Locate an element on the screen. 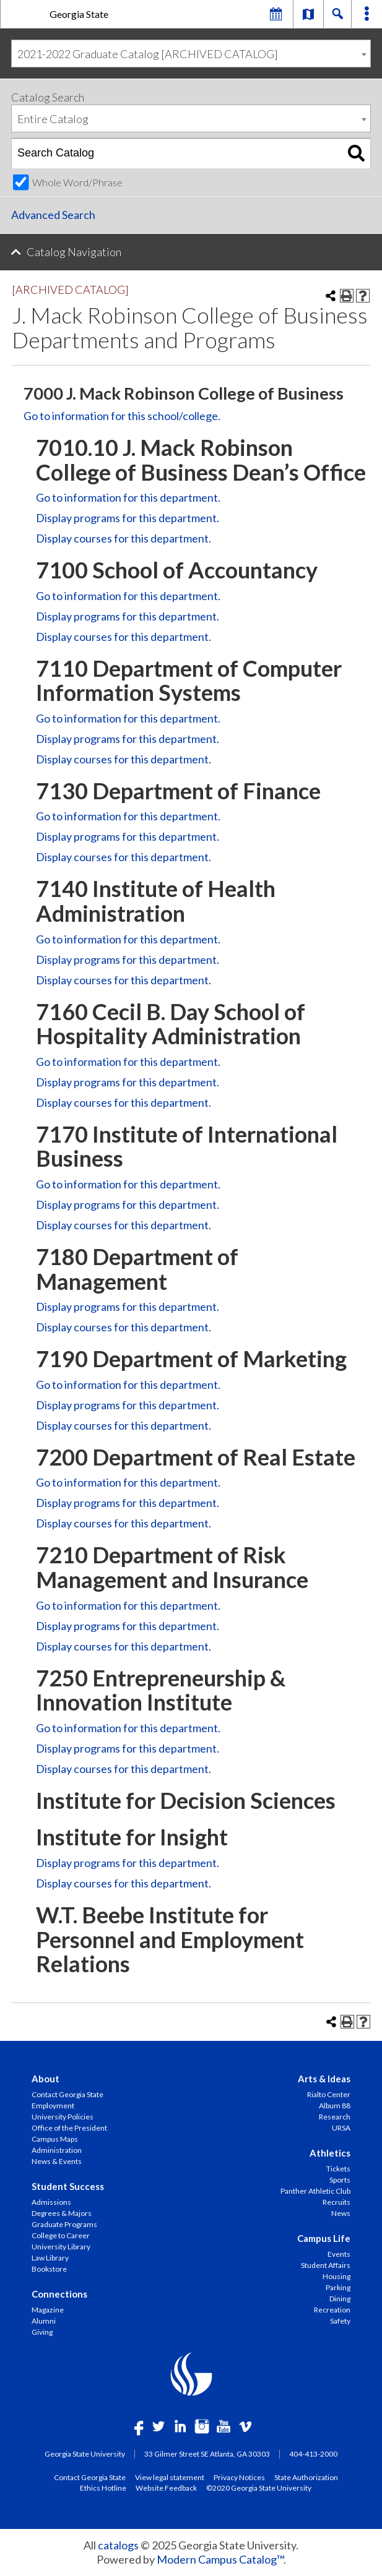 This screenshot has width=382, height=2576. 33 Gilmer Street SE Atlanta, GA 30303 is located at coordinates (207, 2453).